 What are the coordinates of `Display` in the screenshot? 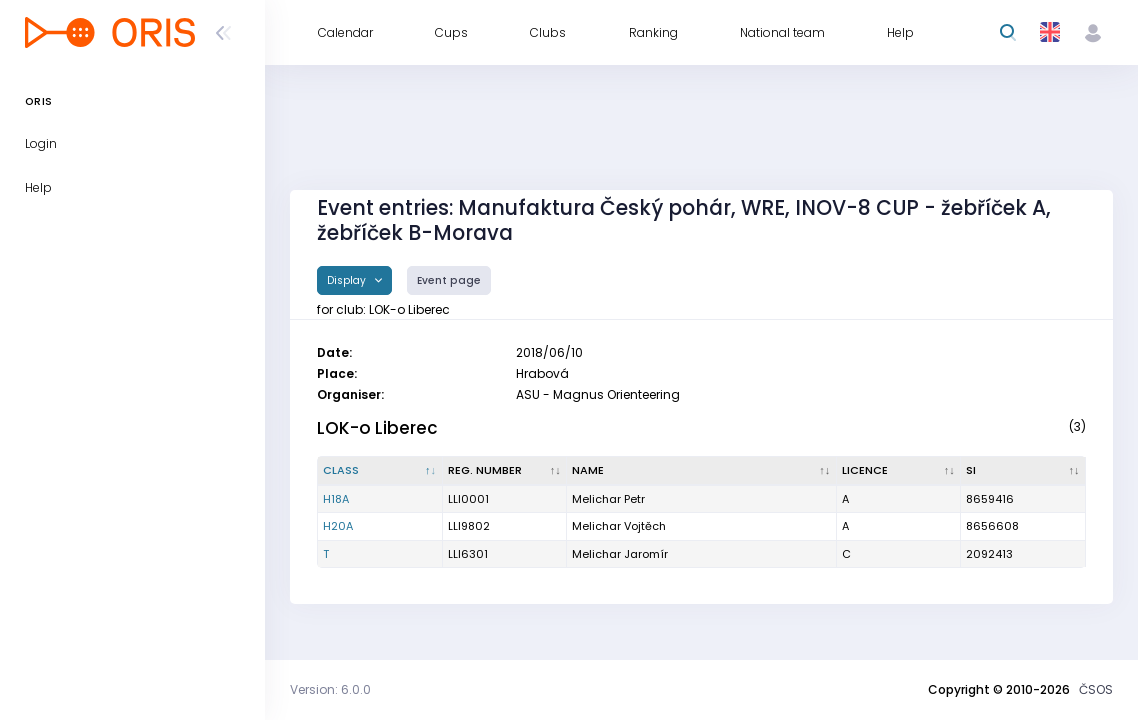 It's located at (348, 280).